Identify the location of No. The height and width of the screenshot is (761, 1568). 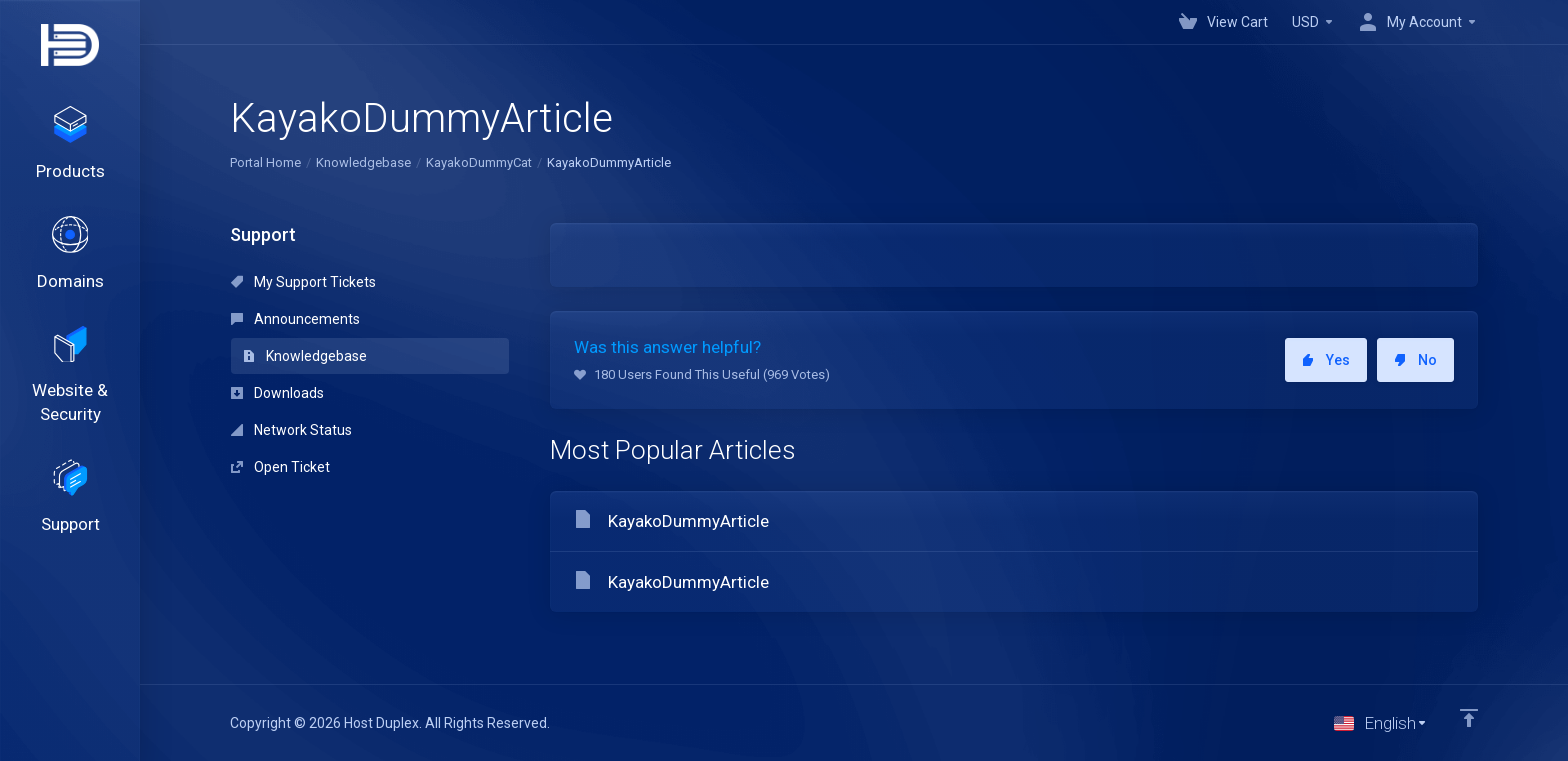
(1415, 360).